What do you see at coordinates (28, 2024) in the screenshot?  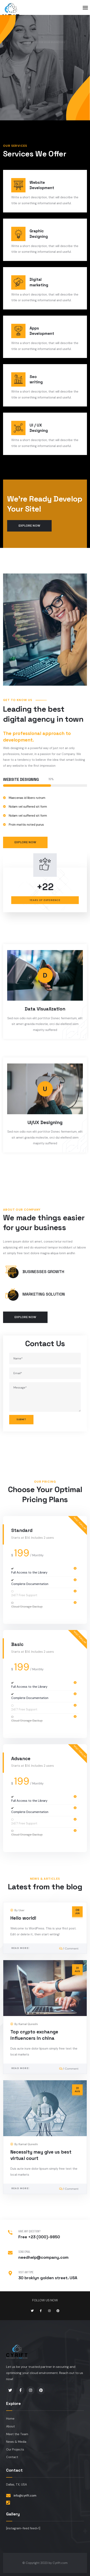 I see `Kamal Qureshi` at bounding box center [28, 2024].